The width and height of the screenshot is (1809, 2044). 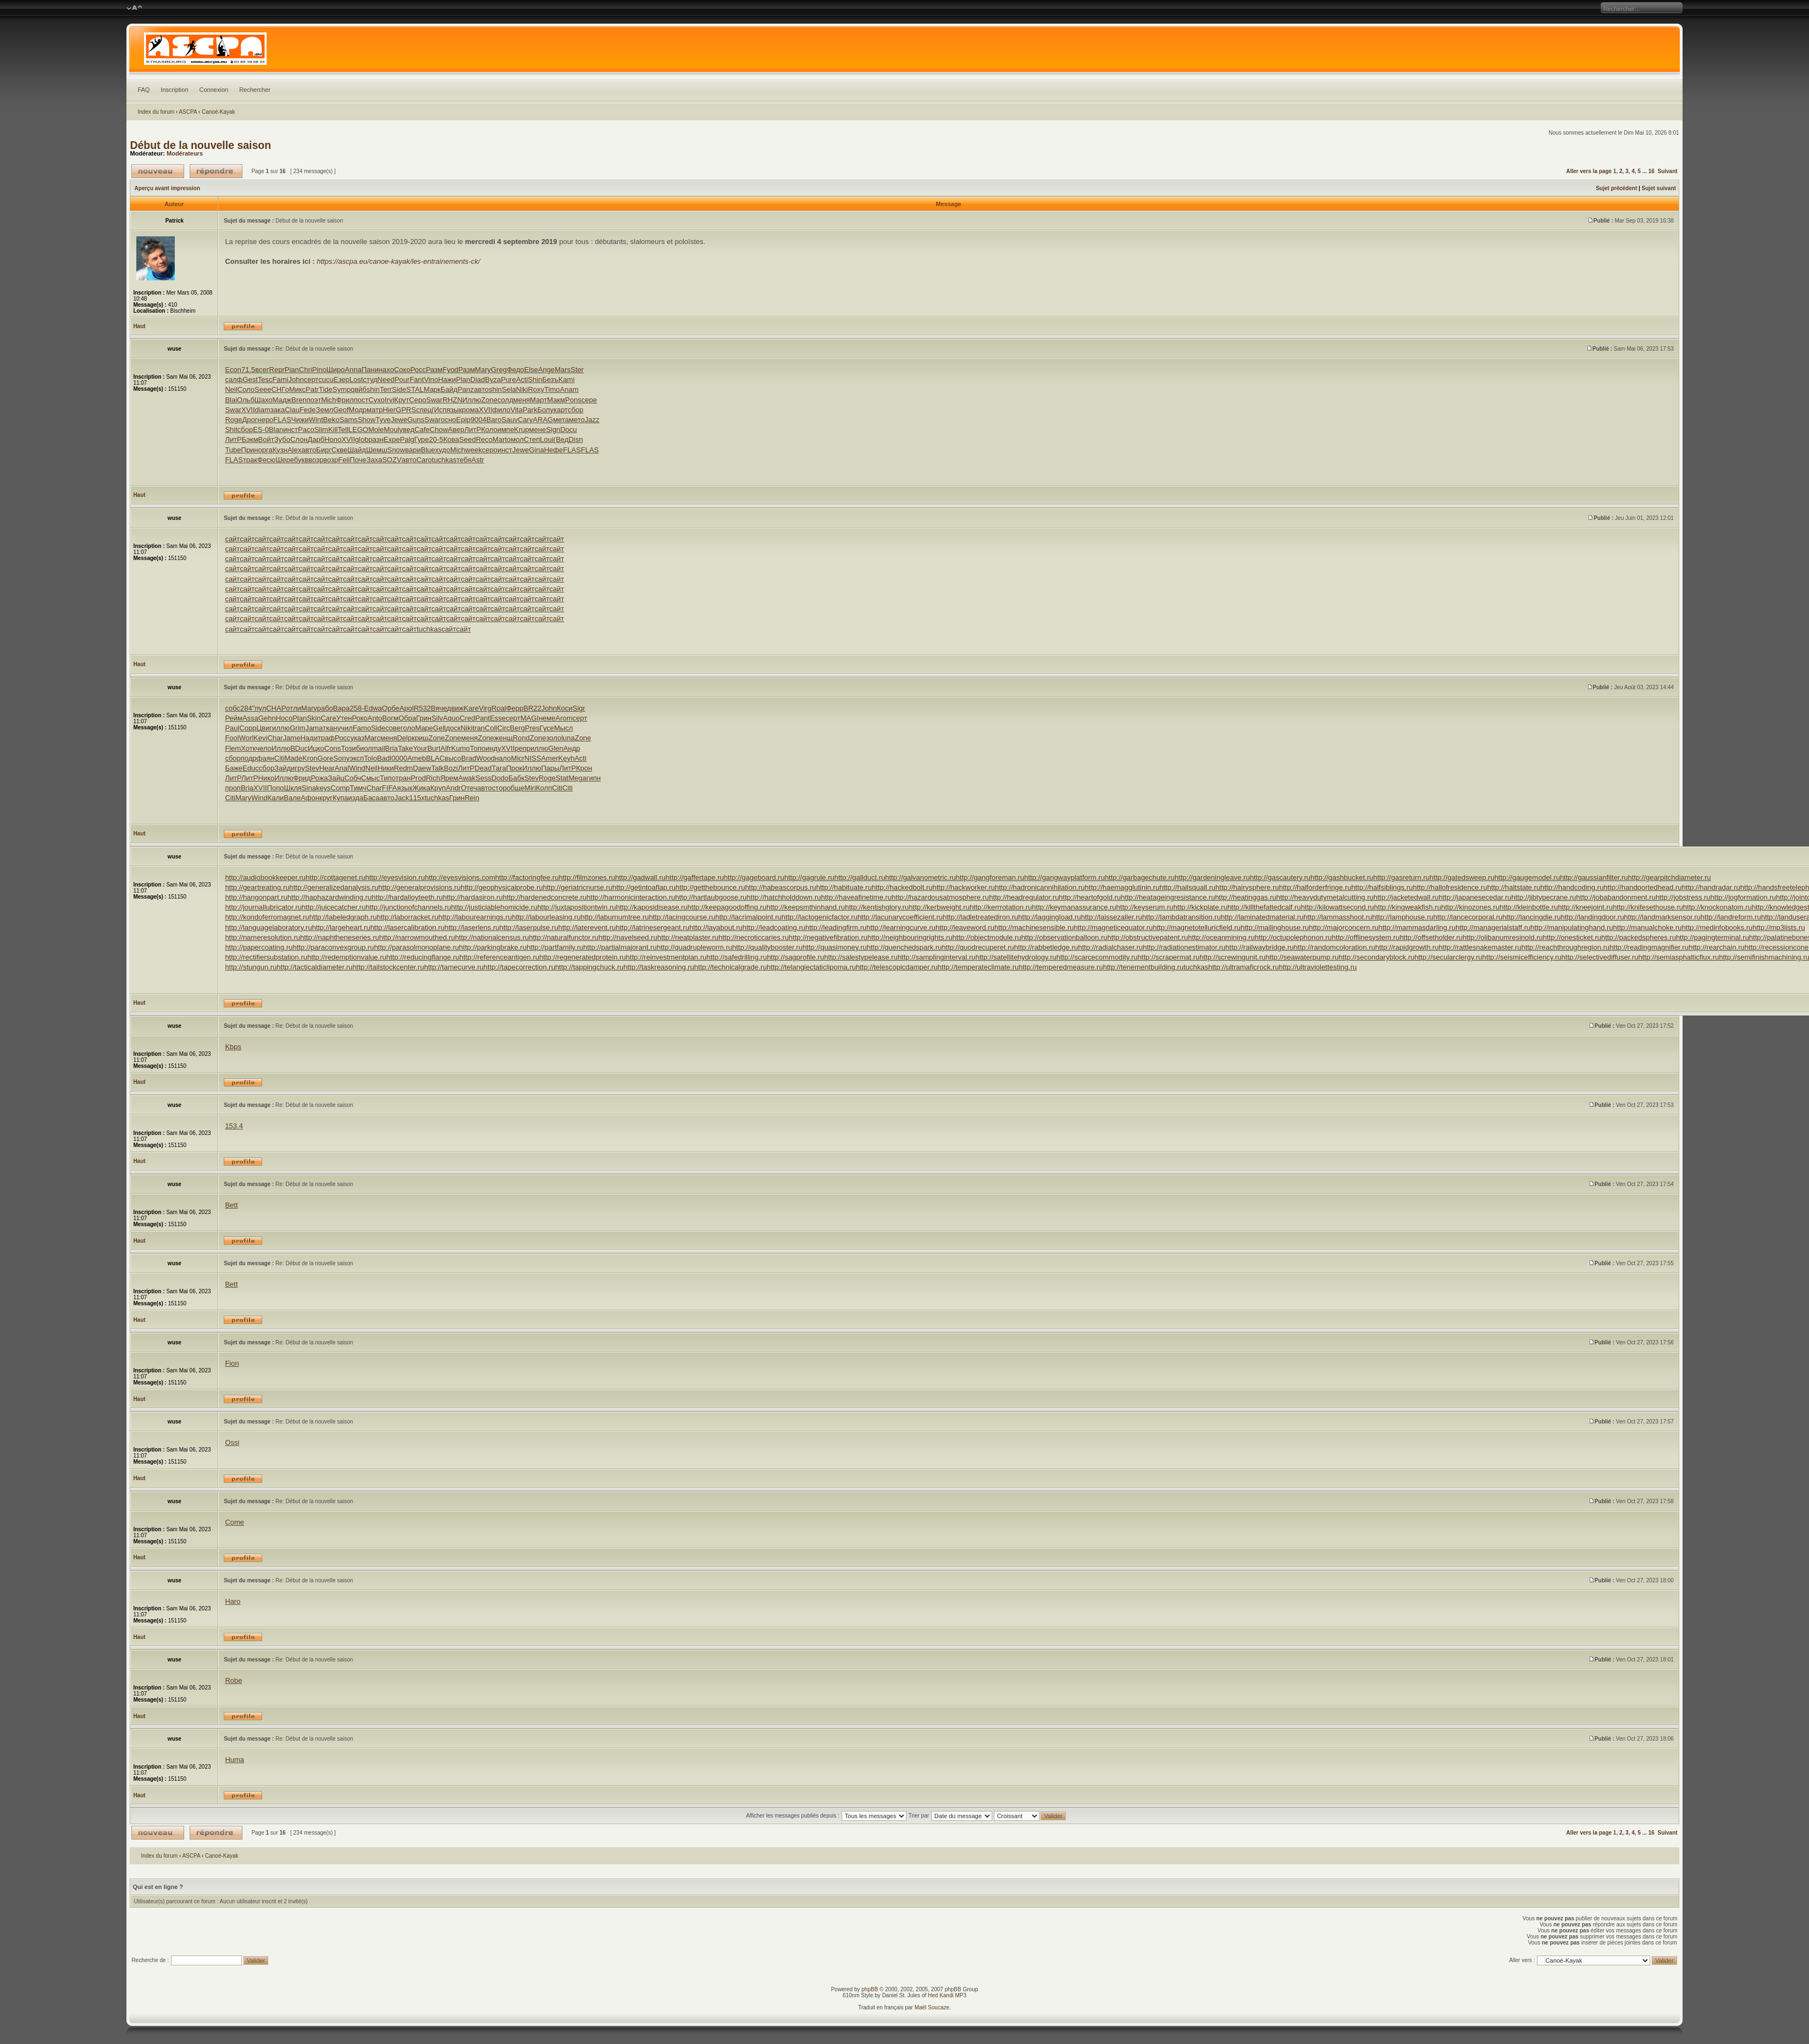 I want to click on http://manipulatinghand.ru, so click(x=1571, y=927).